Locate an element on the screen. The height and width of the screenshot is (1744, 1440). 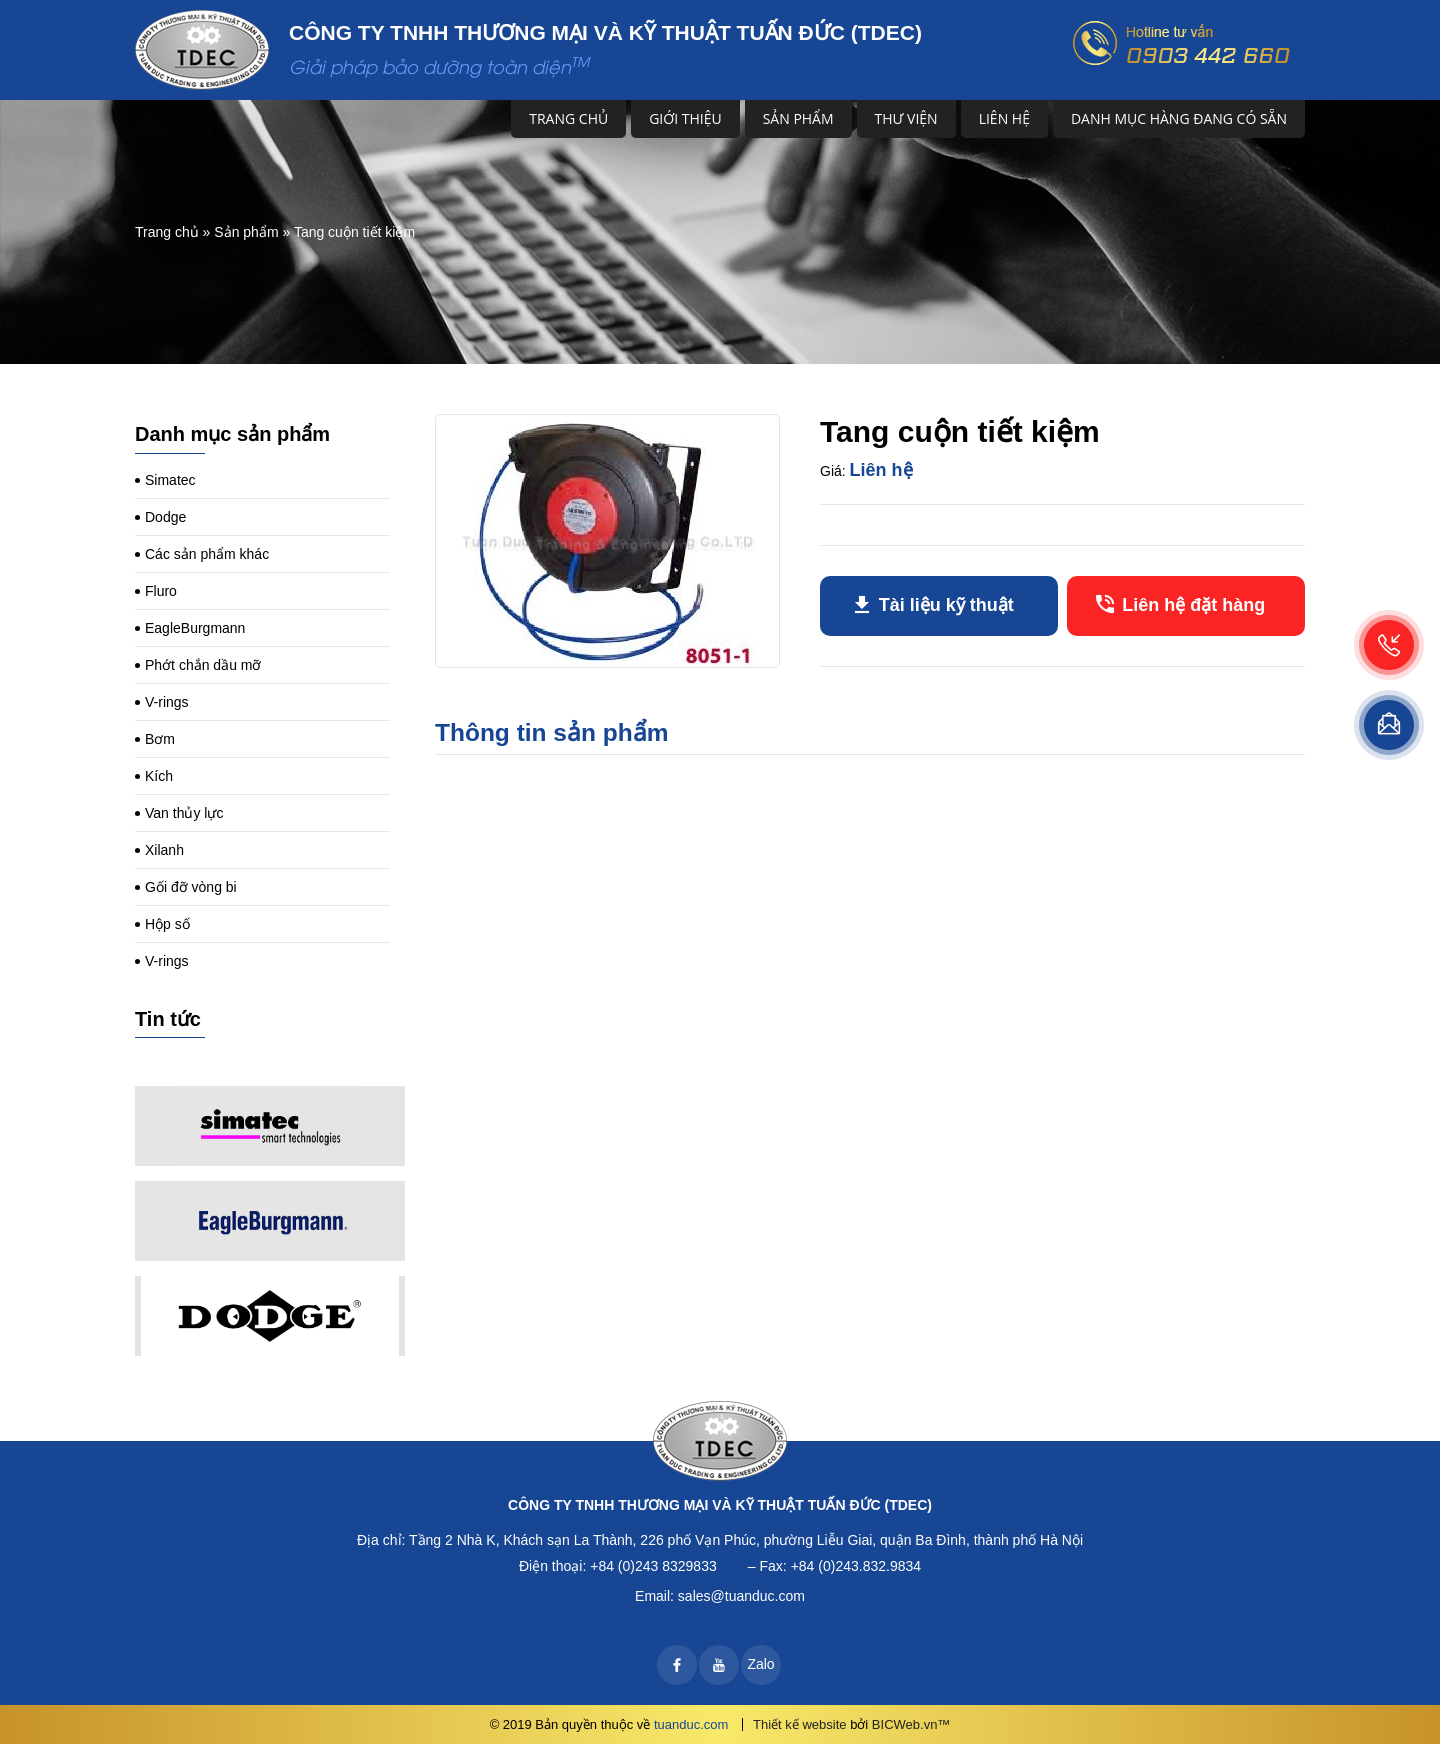
Hộp số is located at coordinates (167, 924).